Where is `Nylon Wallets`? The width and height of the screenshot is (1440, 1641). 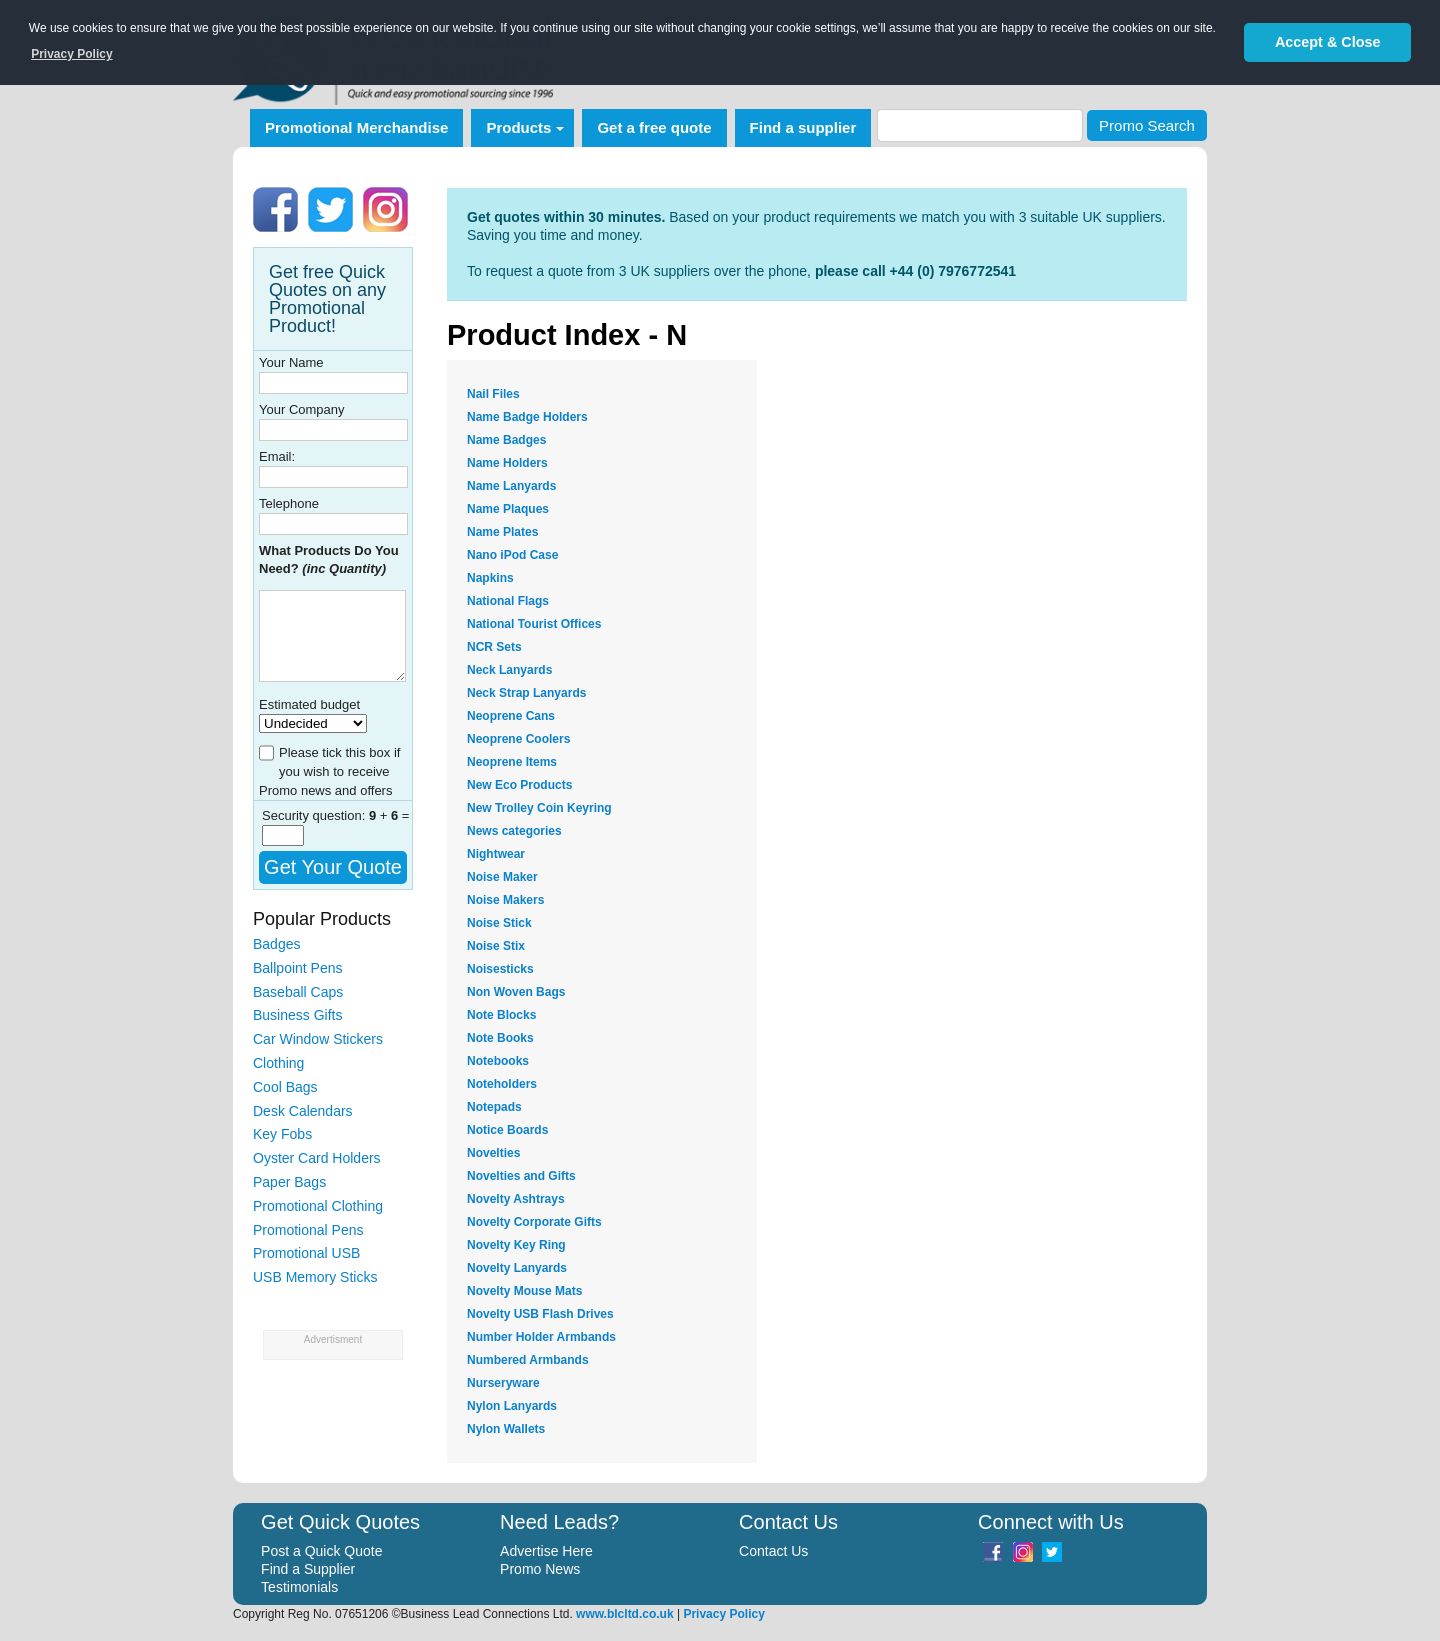
Nylon Wallets is located at coordinates (506, 1429).